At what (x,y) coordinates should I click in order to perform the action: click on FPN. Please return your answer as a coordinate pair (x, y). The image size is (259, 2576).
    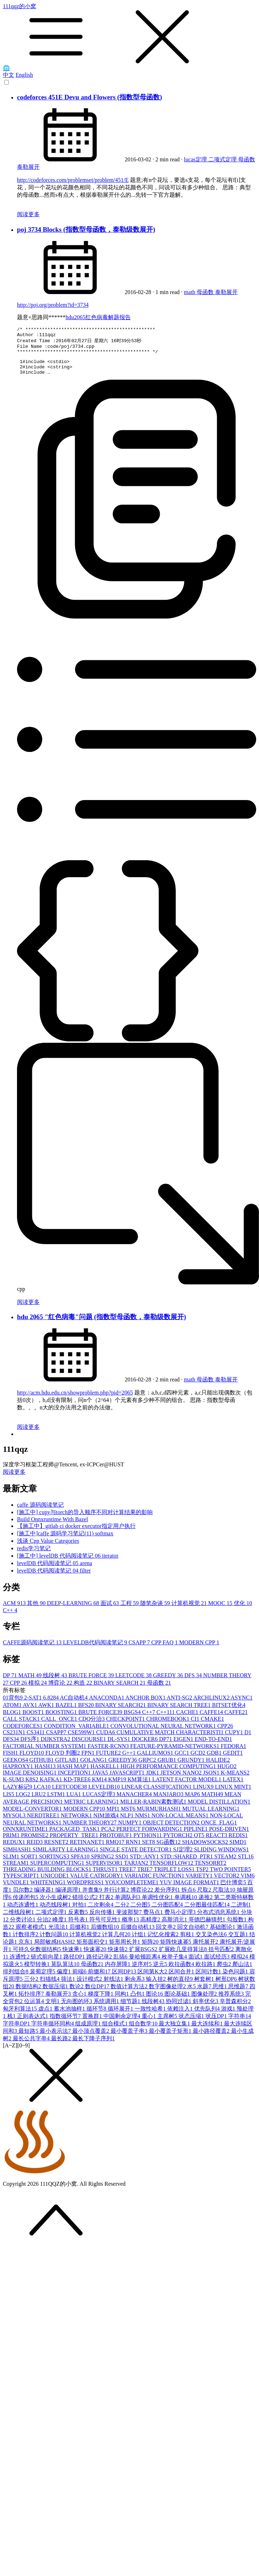
    Looking at the image, I should click on (88, 1761).